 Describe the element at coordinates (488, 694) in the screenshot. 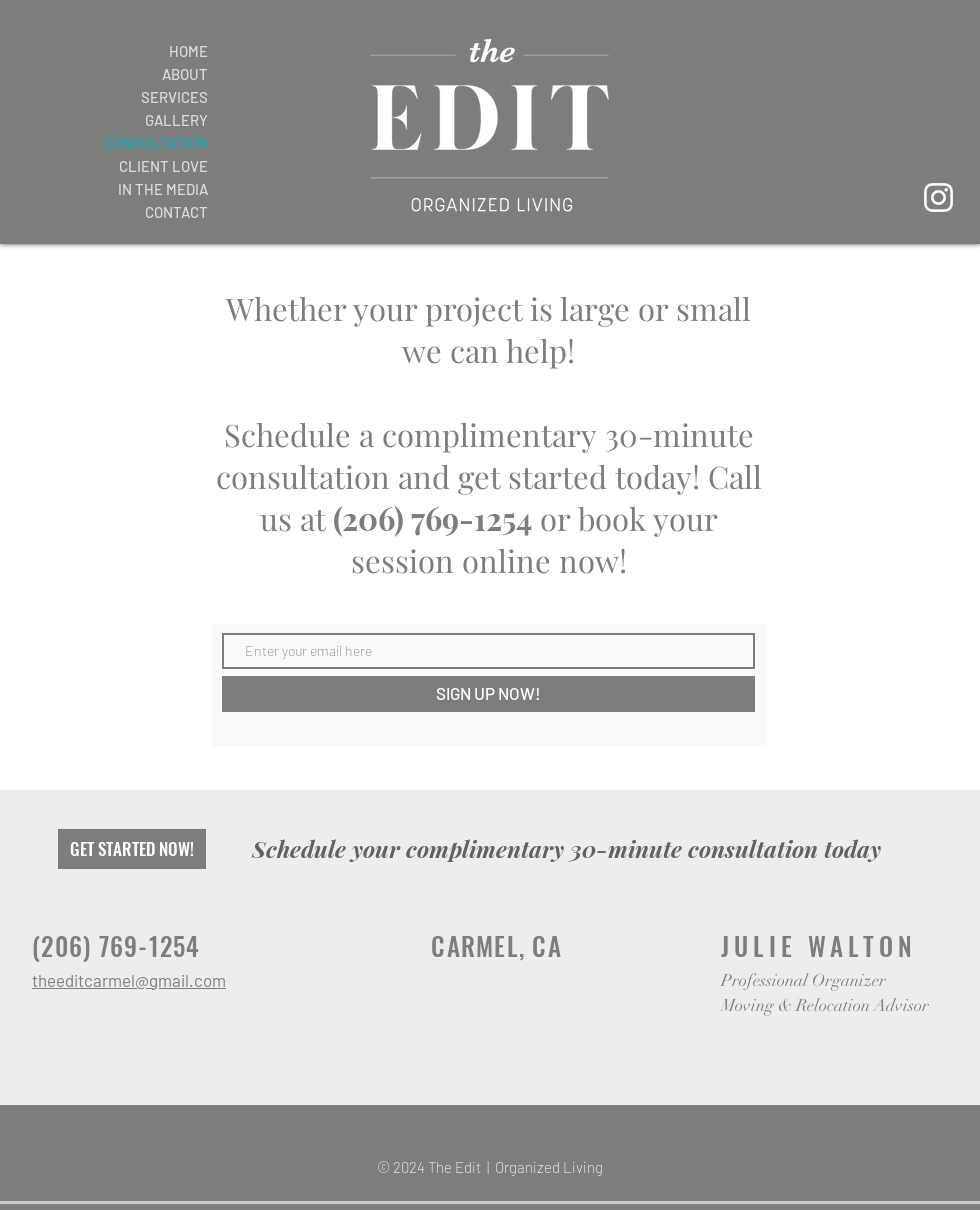

I see `[SIGN UP NOW!]` at that location.